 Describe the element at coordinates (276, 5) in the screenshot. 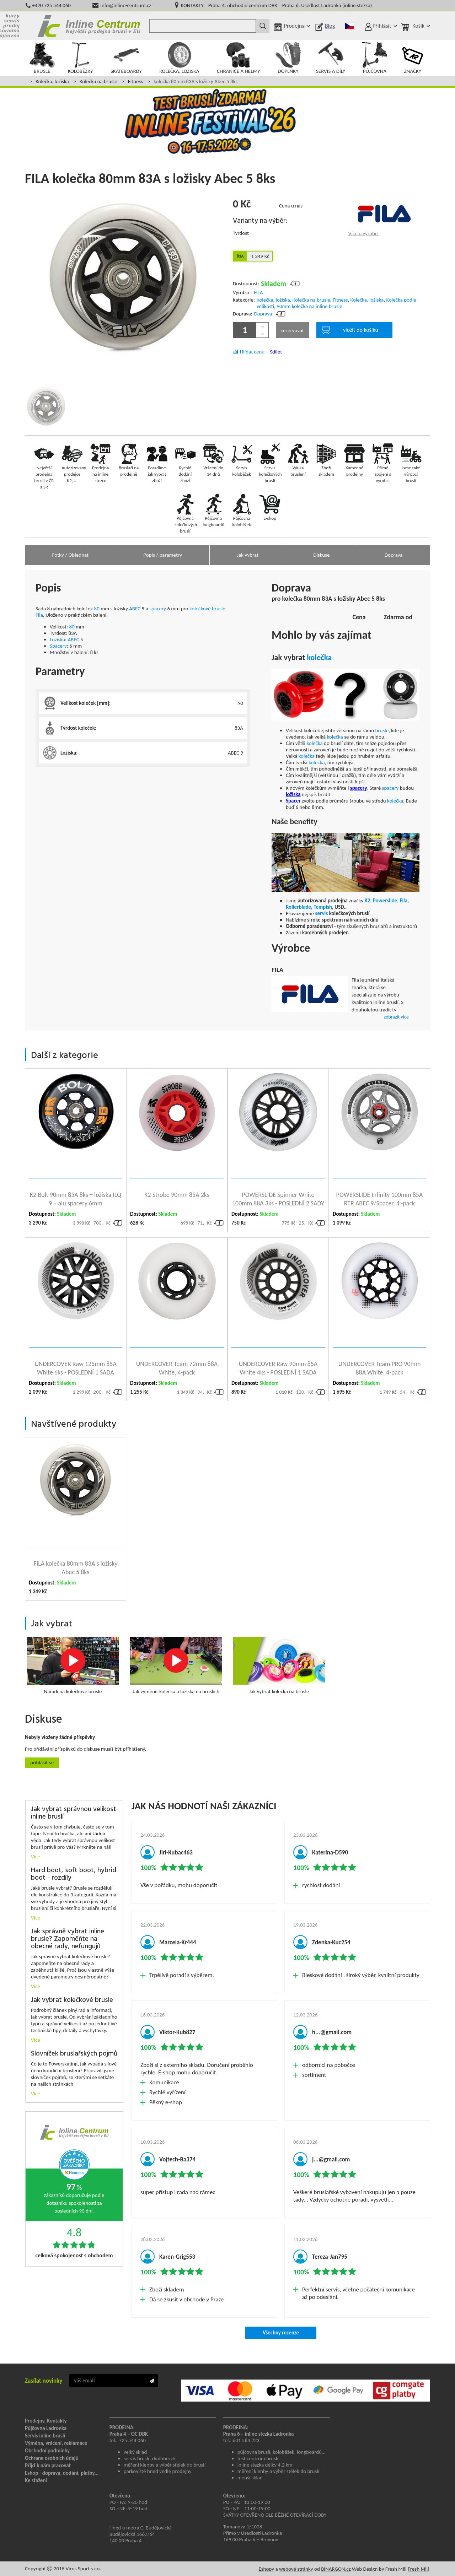

I see `KONTAKTY: Praha 4: obchodní centrum DBK, Praha 6: Usedlost Ladronka (inline stezka)` at that location.